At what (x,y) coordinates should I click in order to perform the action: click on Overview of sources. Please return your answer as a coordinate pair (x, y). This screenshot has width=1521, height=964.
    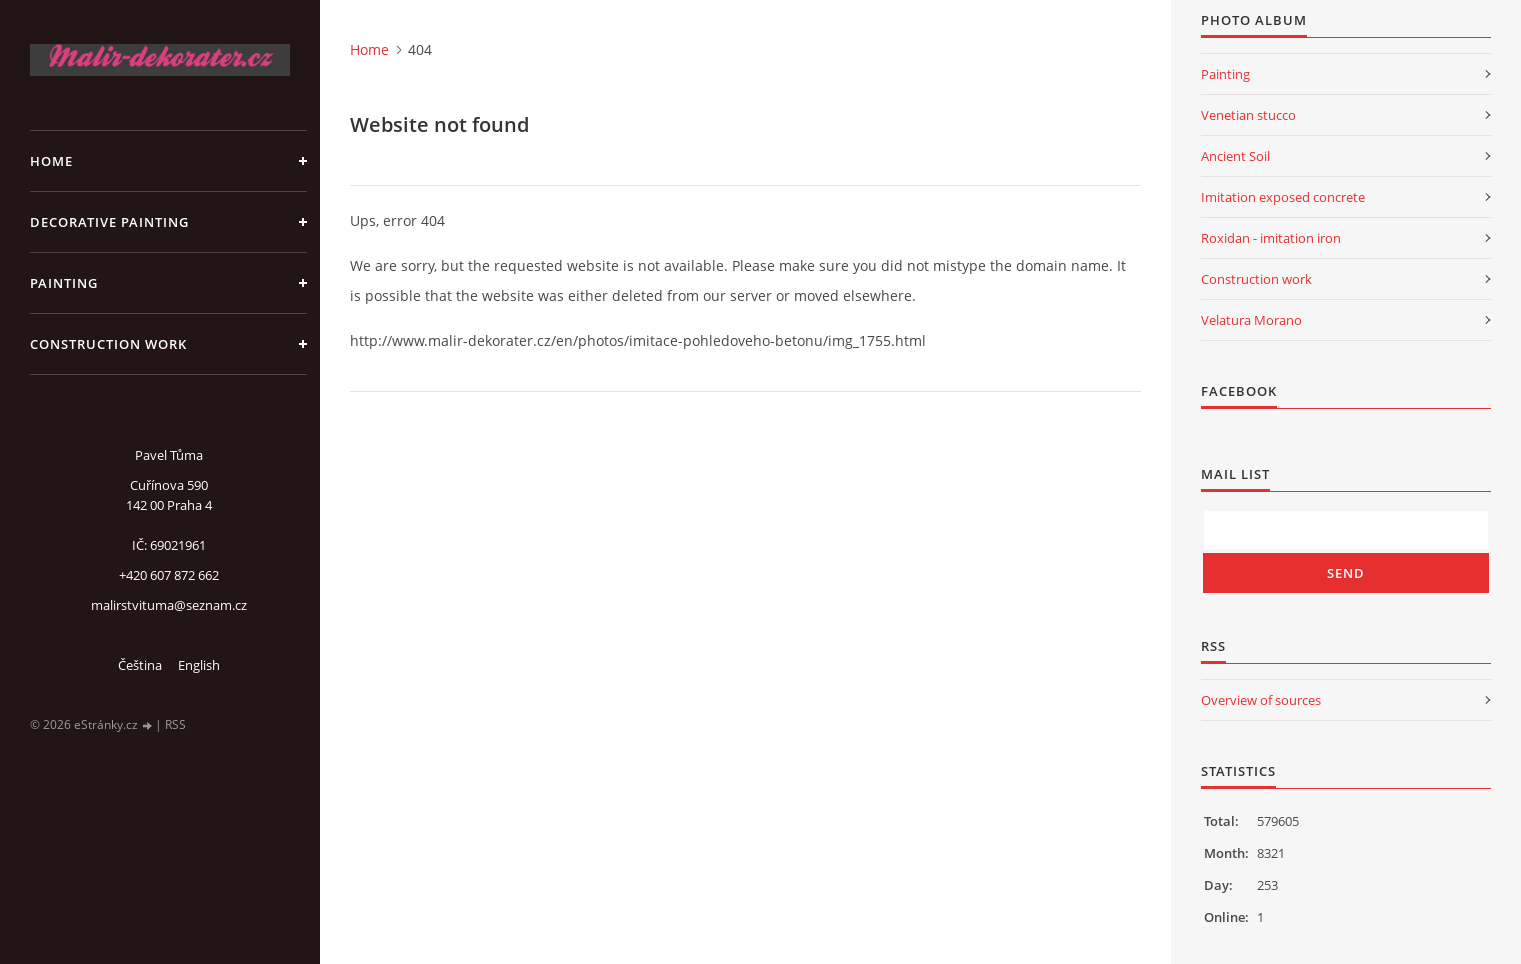
    Looking at the image, I should click on (1261, 700).